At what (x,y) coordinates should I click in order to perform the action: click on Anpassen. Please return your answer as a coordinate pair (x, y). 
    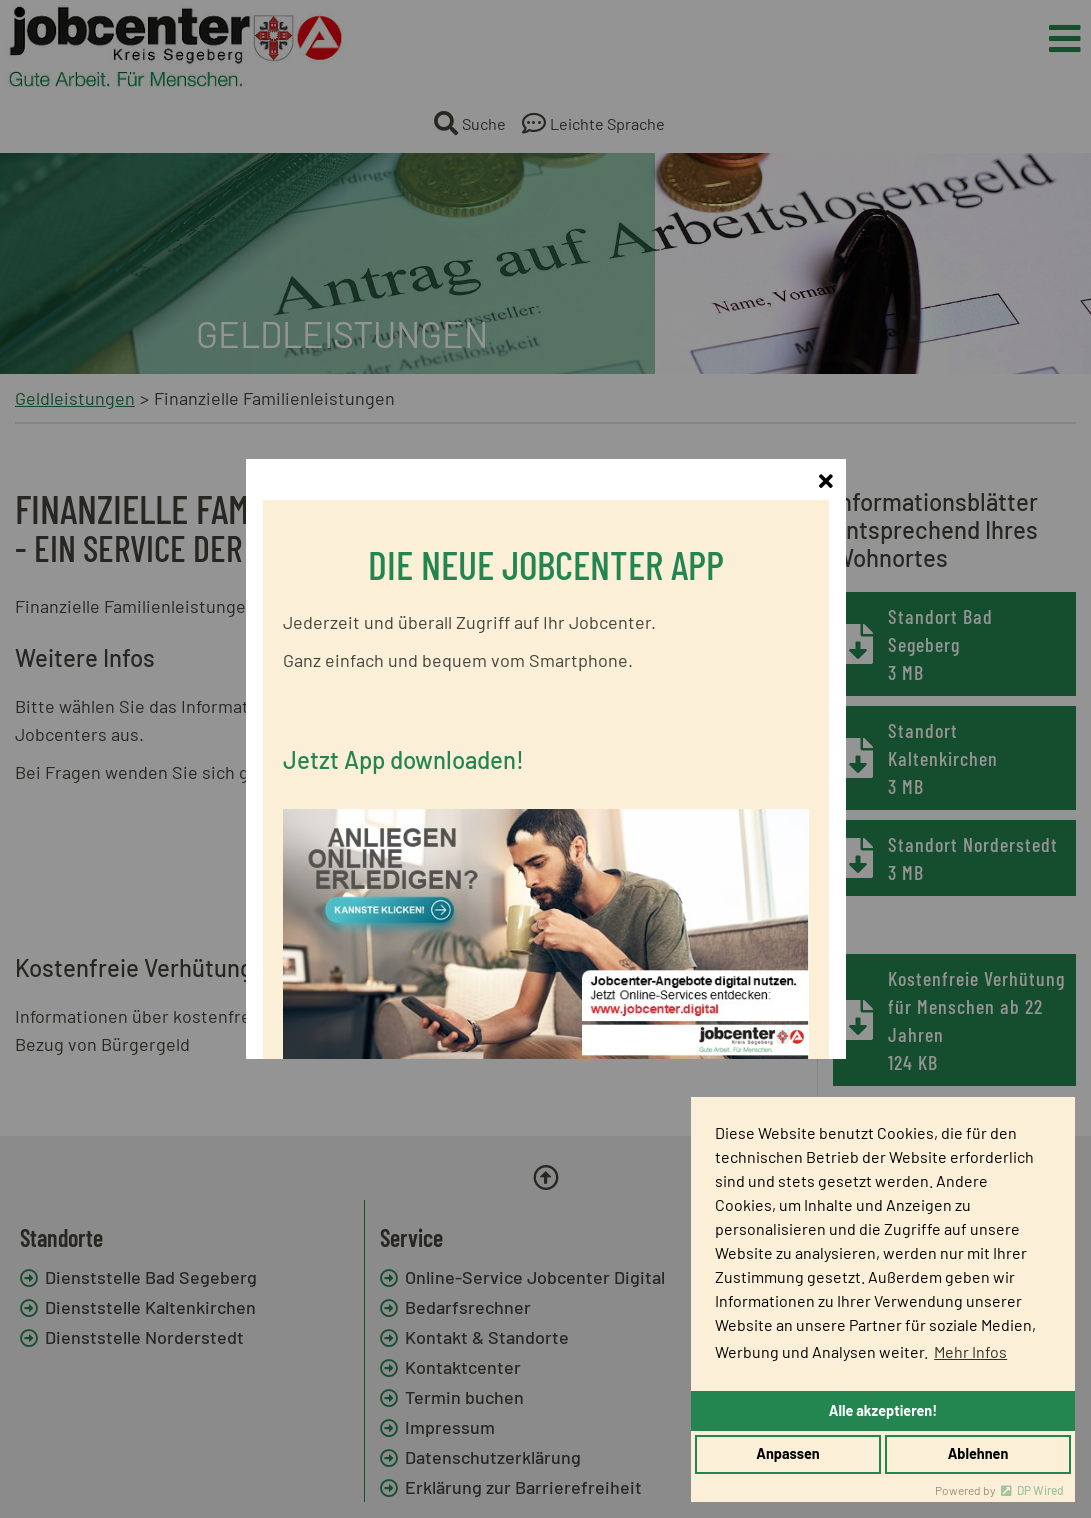
    Looking at the image, I should click on (787, 1453).